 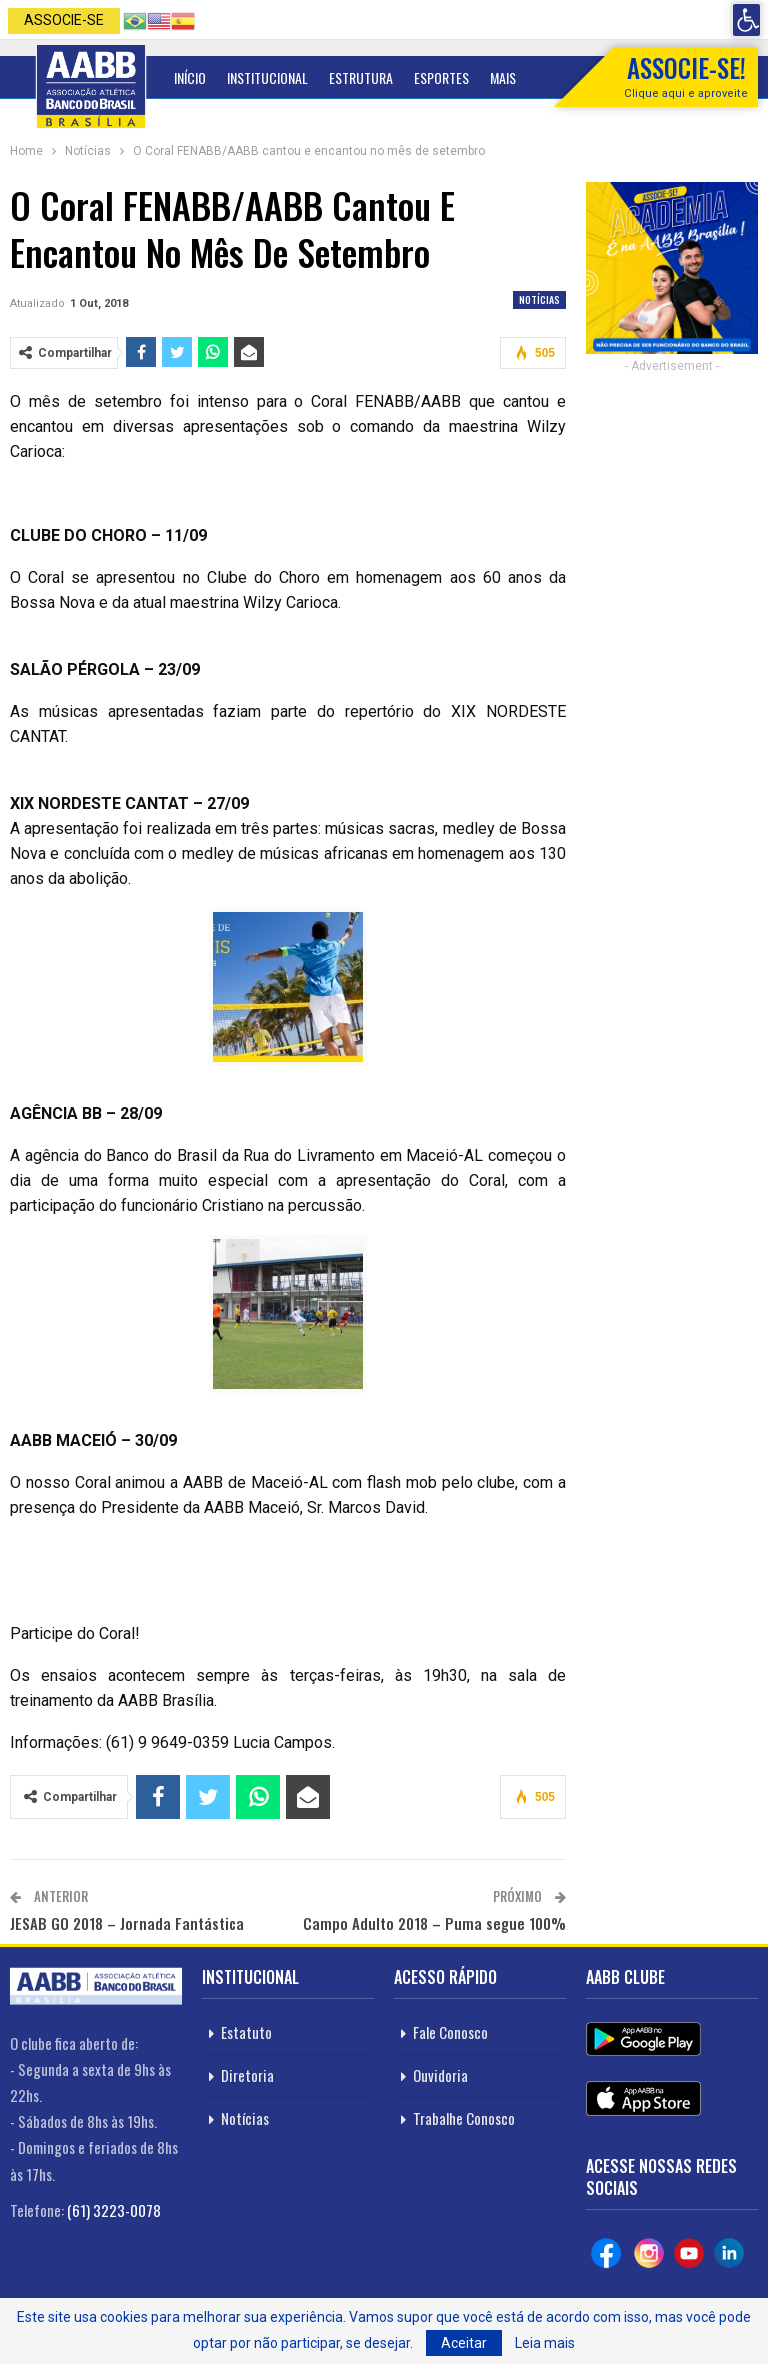 I want to click on (61) 3223-0078, so click(x=114, y=2210).